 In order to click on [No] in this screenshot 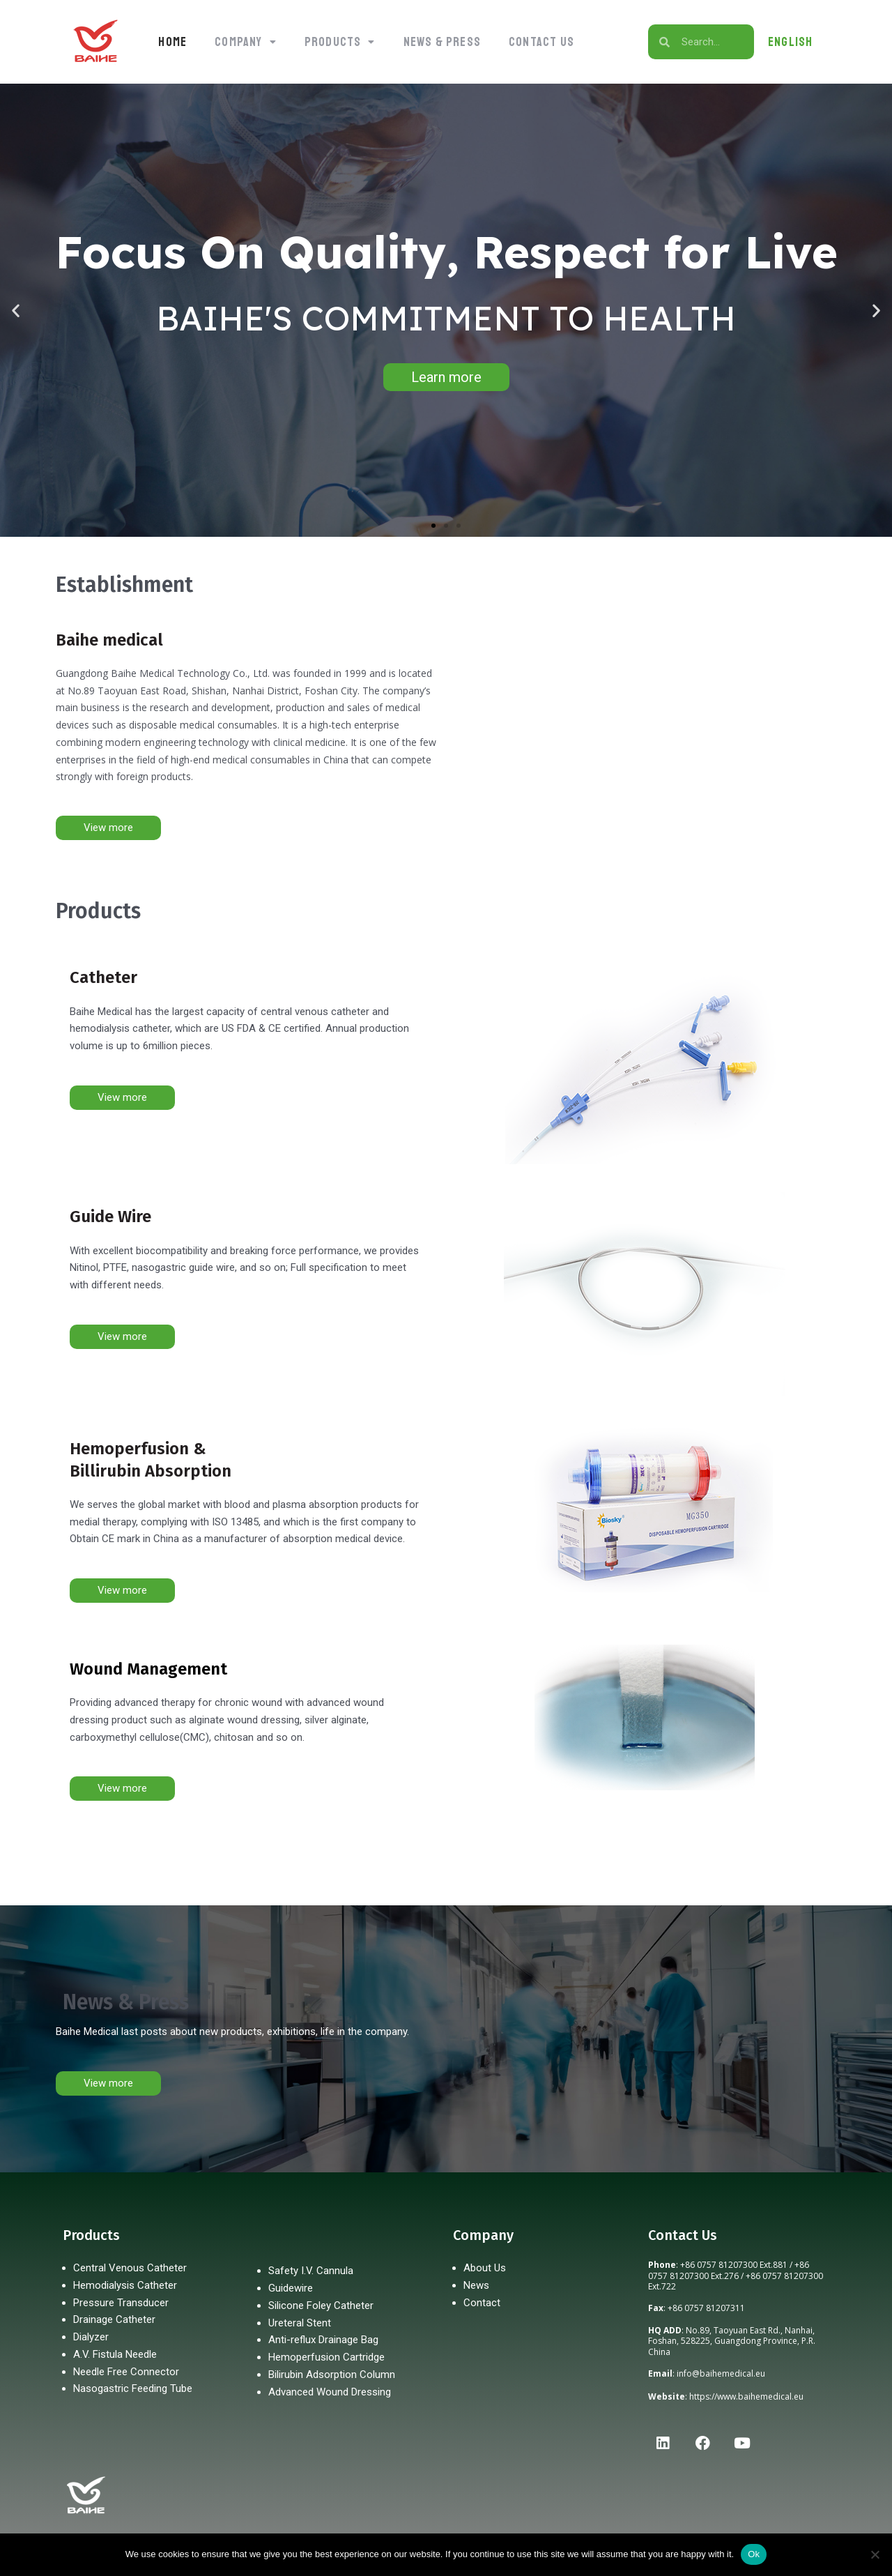, I will do `click(875, 2554)`.